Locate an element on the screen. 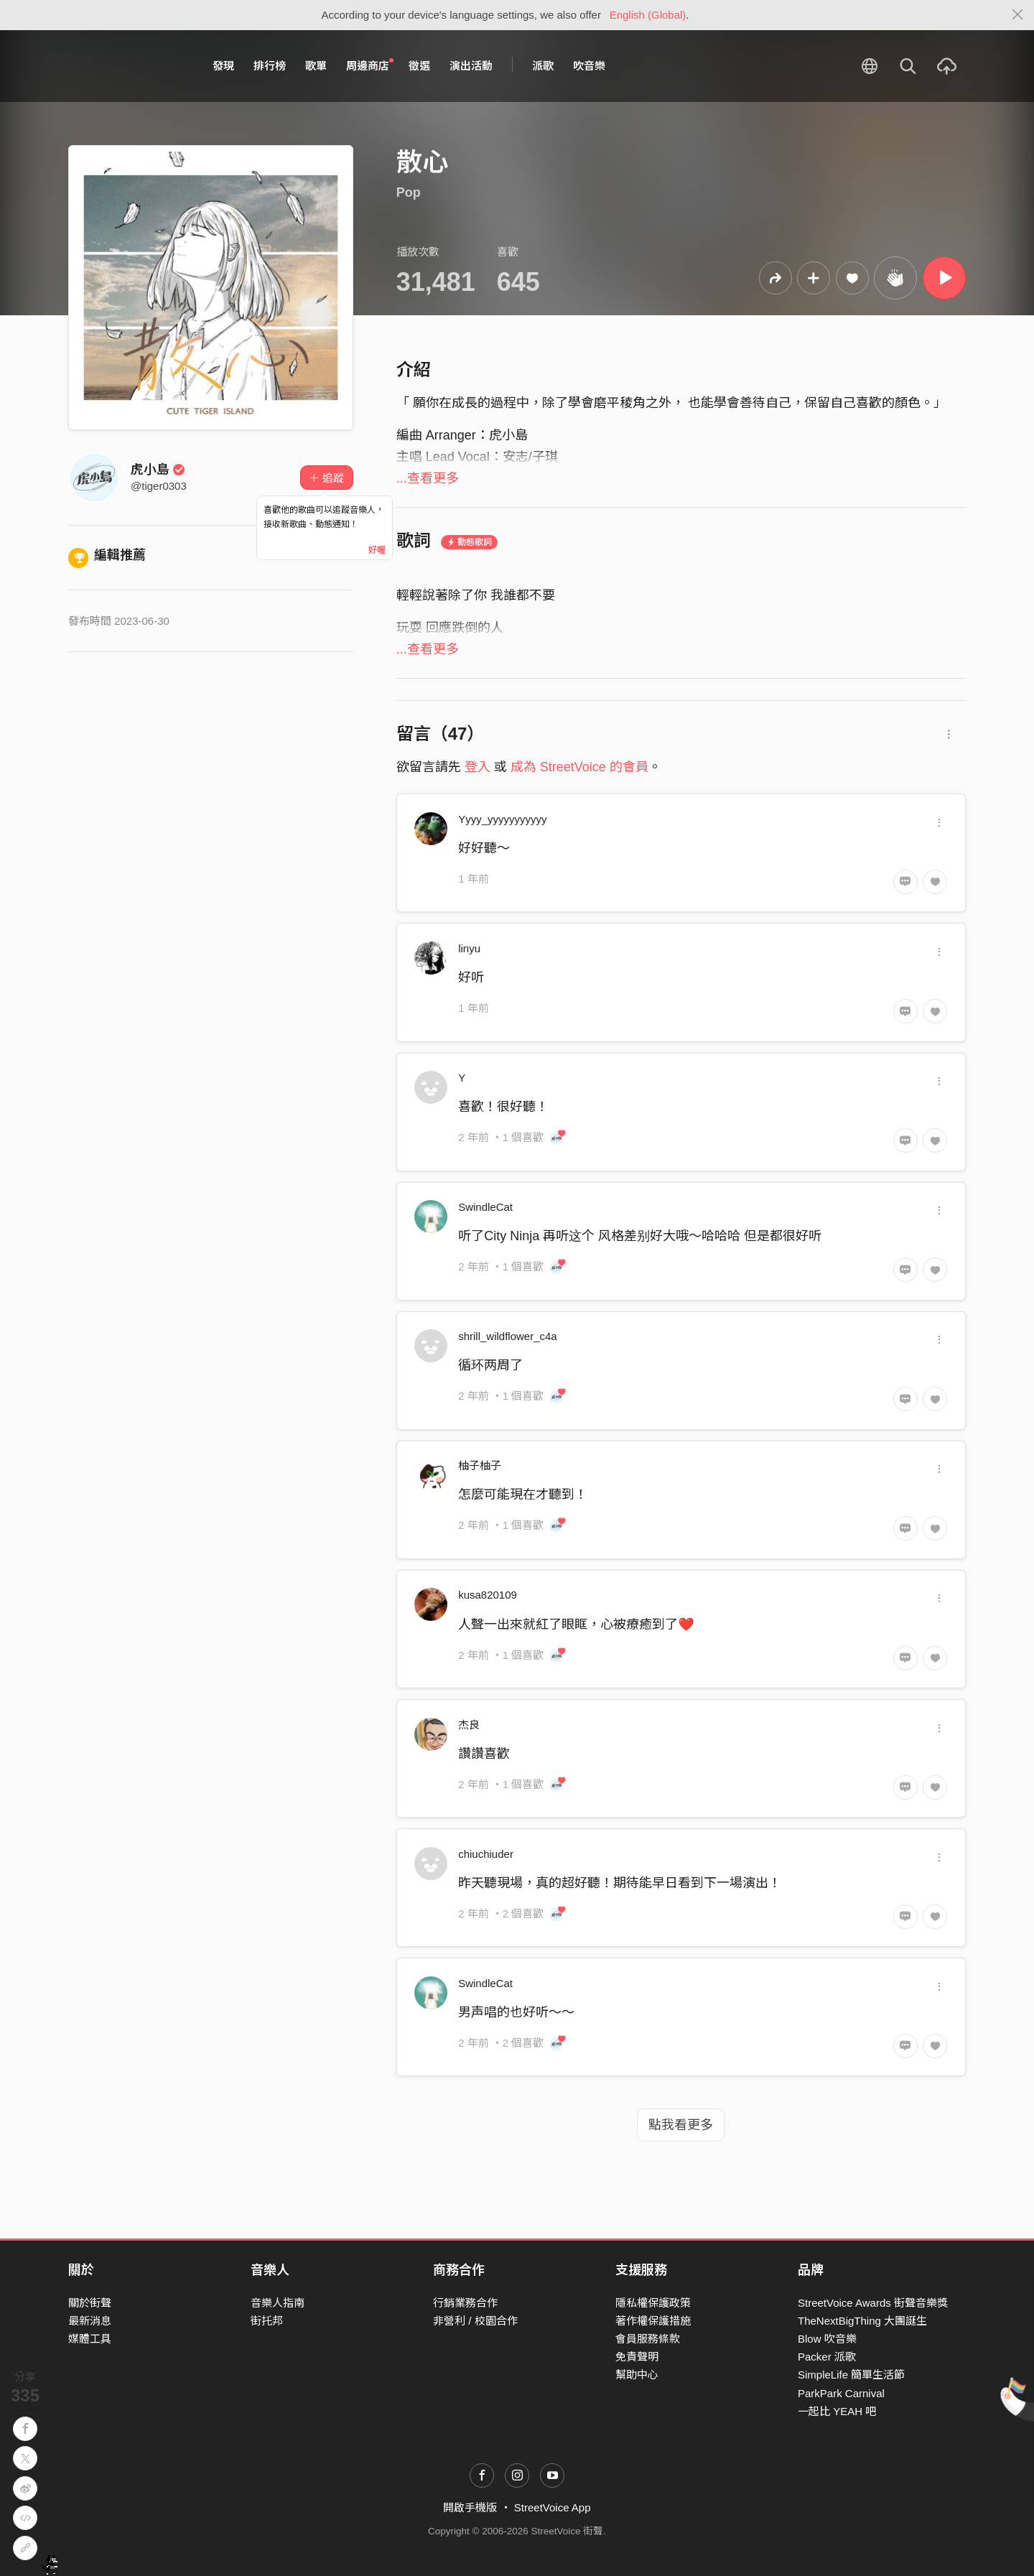 The image size is (1034, 2576). SimpleLife 簡單生活節 is located at coordinates (851, 2374).